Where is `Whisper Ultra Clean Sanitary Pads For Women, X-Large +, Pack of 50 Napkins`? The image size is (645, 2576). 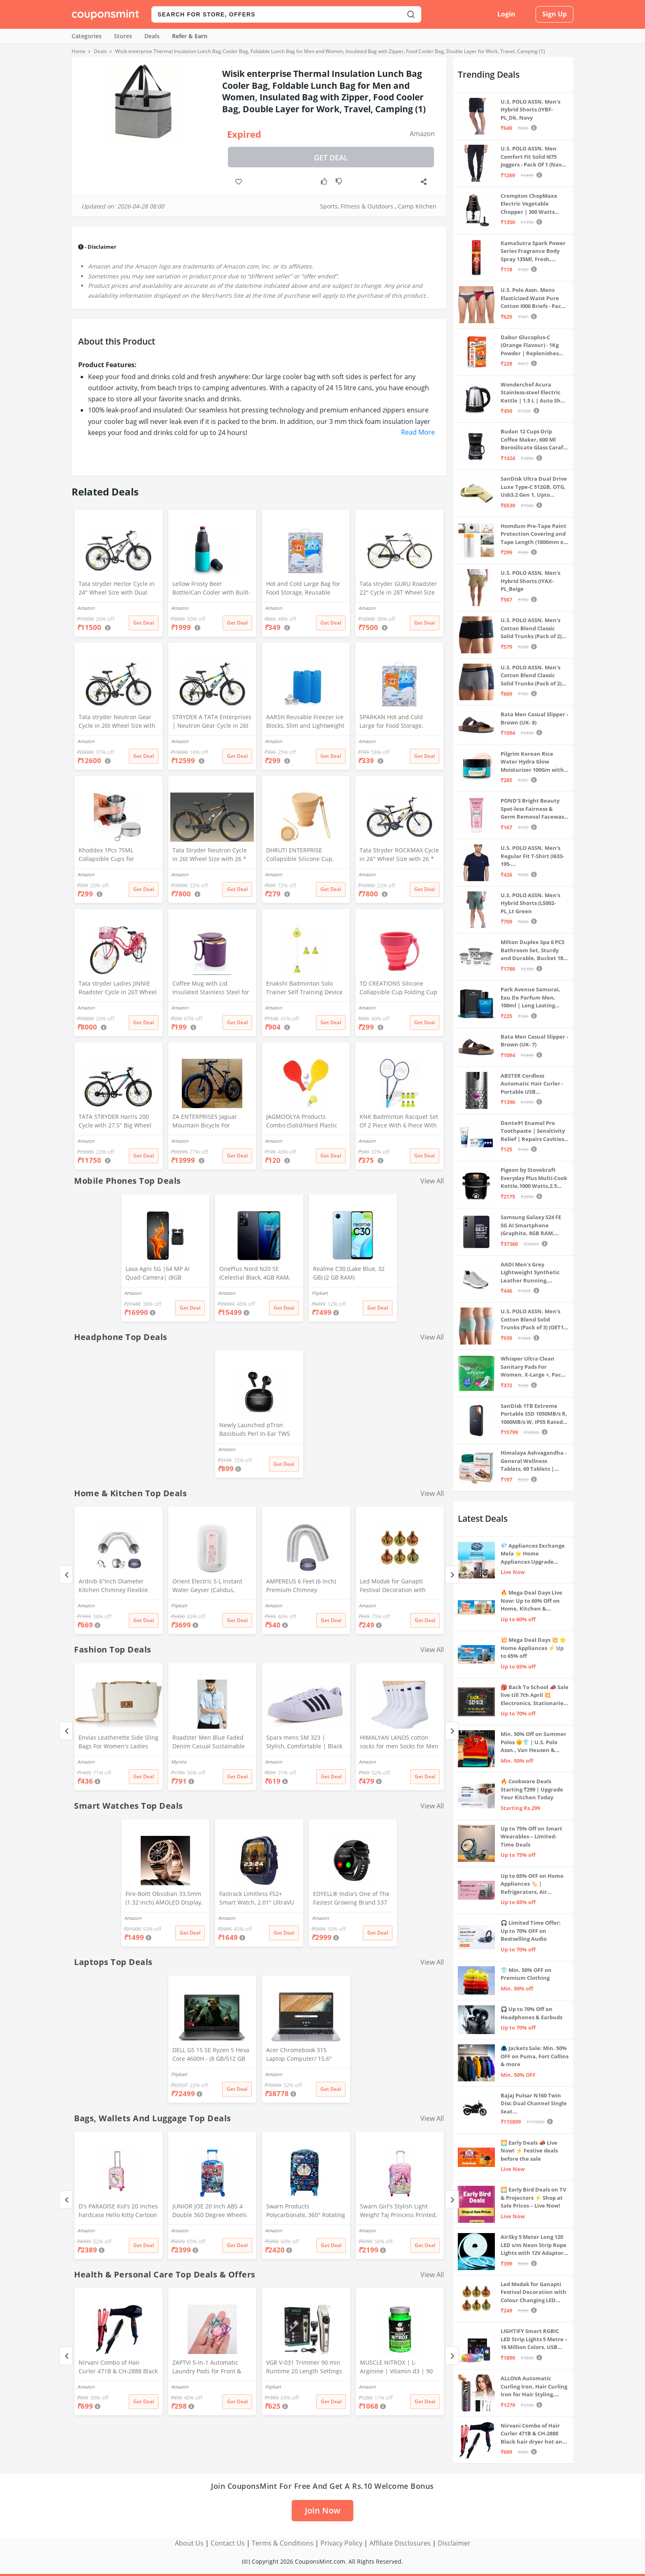
Whisper Ultra Clean Sanitary Pads For Women, X-Large +, Pack of 50 Napkins is located at coordinates (532, 1367).